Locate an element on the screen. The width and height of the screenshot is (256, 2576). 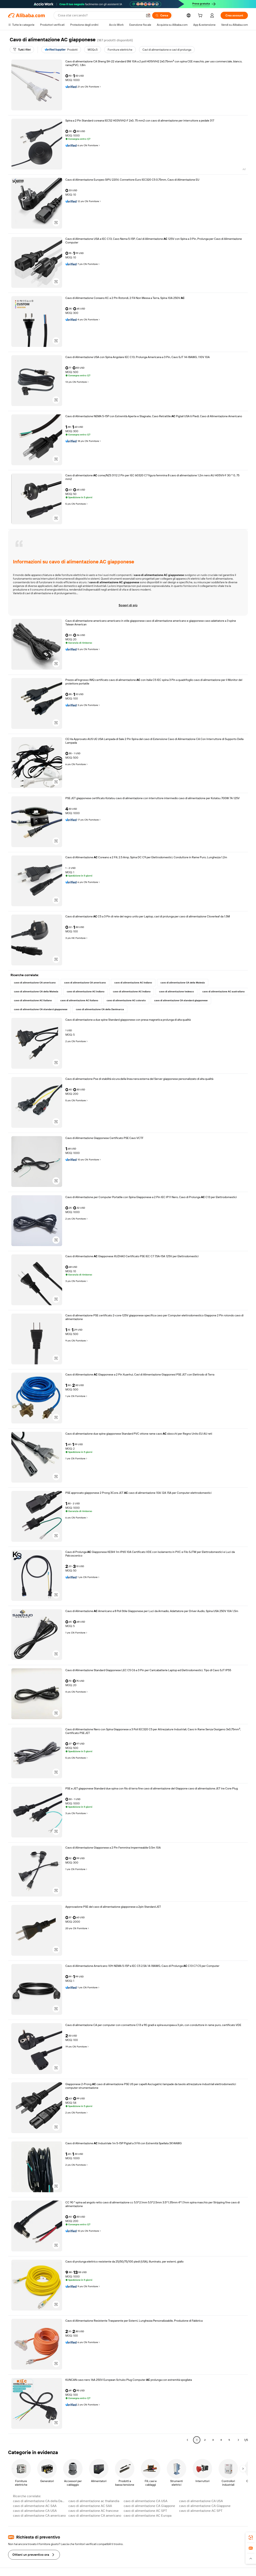
cavo di alimentazione AC SAA is located at coordinates (34, 2506).